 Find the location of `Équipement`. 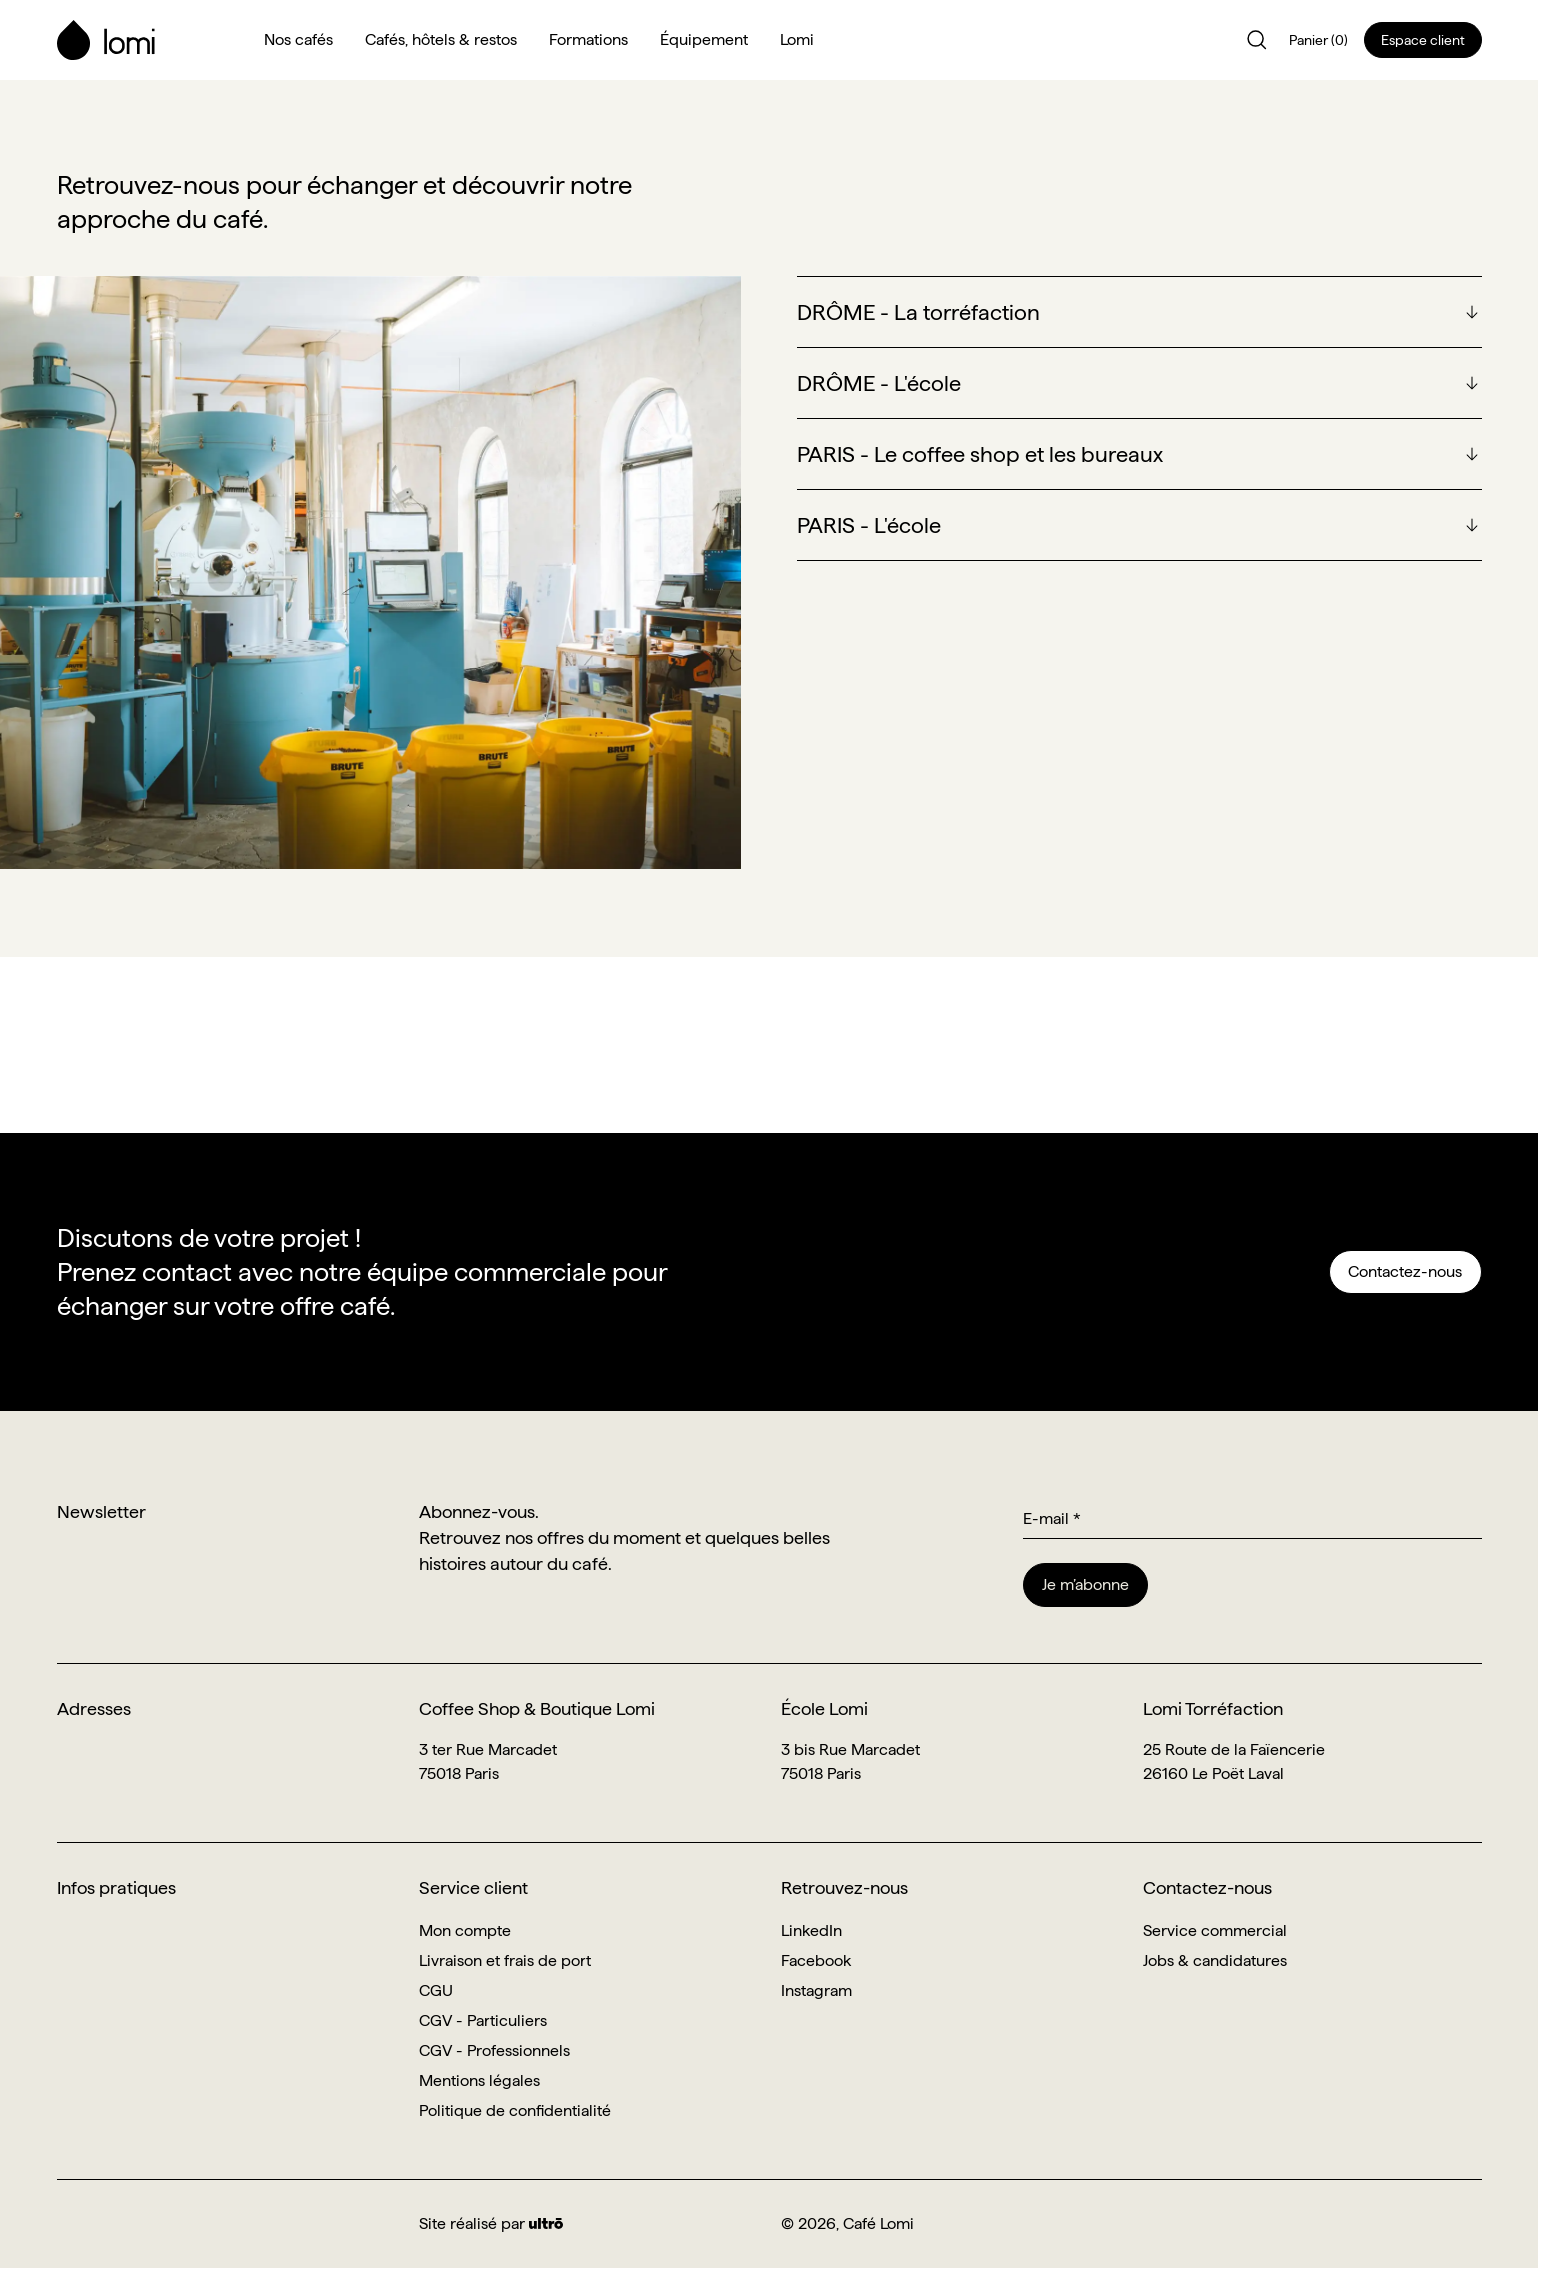

Équipement is located at coordinates (704, 39).